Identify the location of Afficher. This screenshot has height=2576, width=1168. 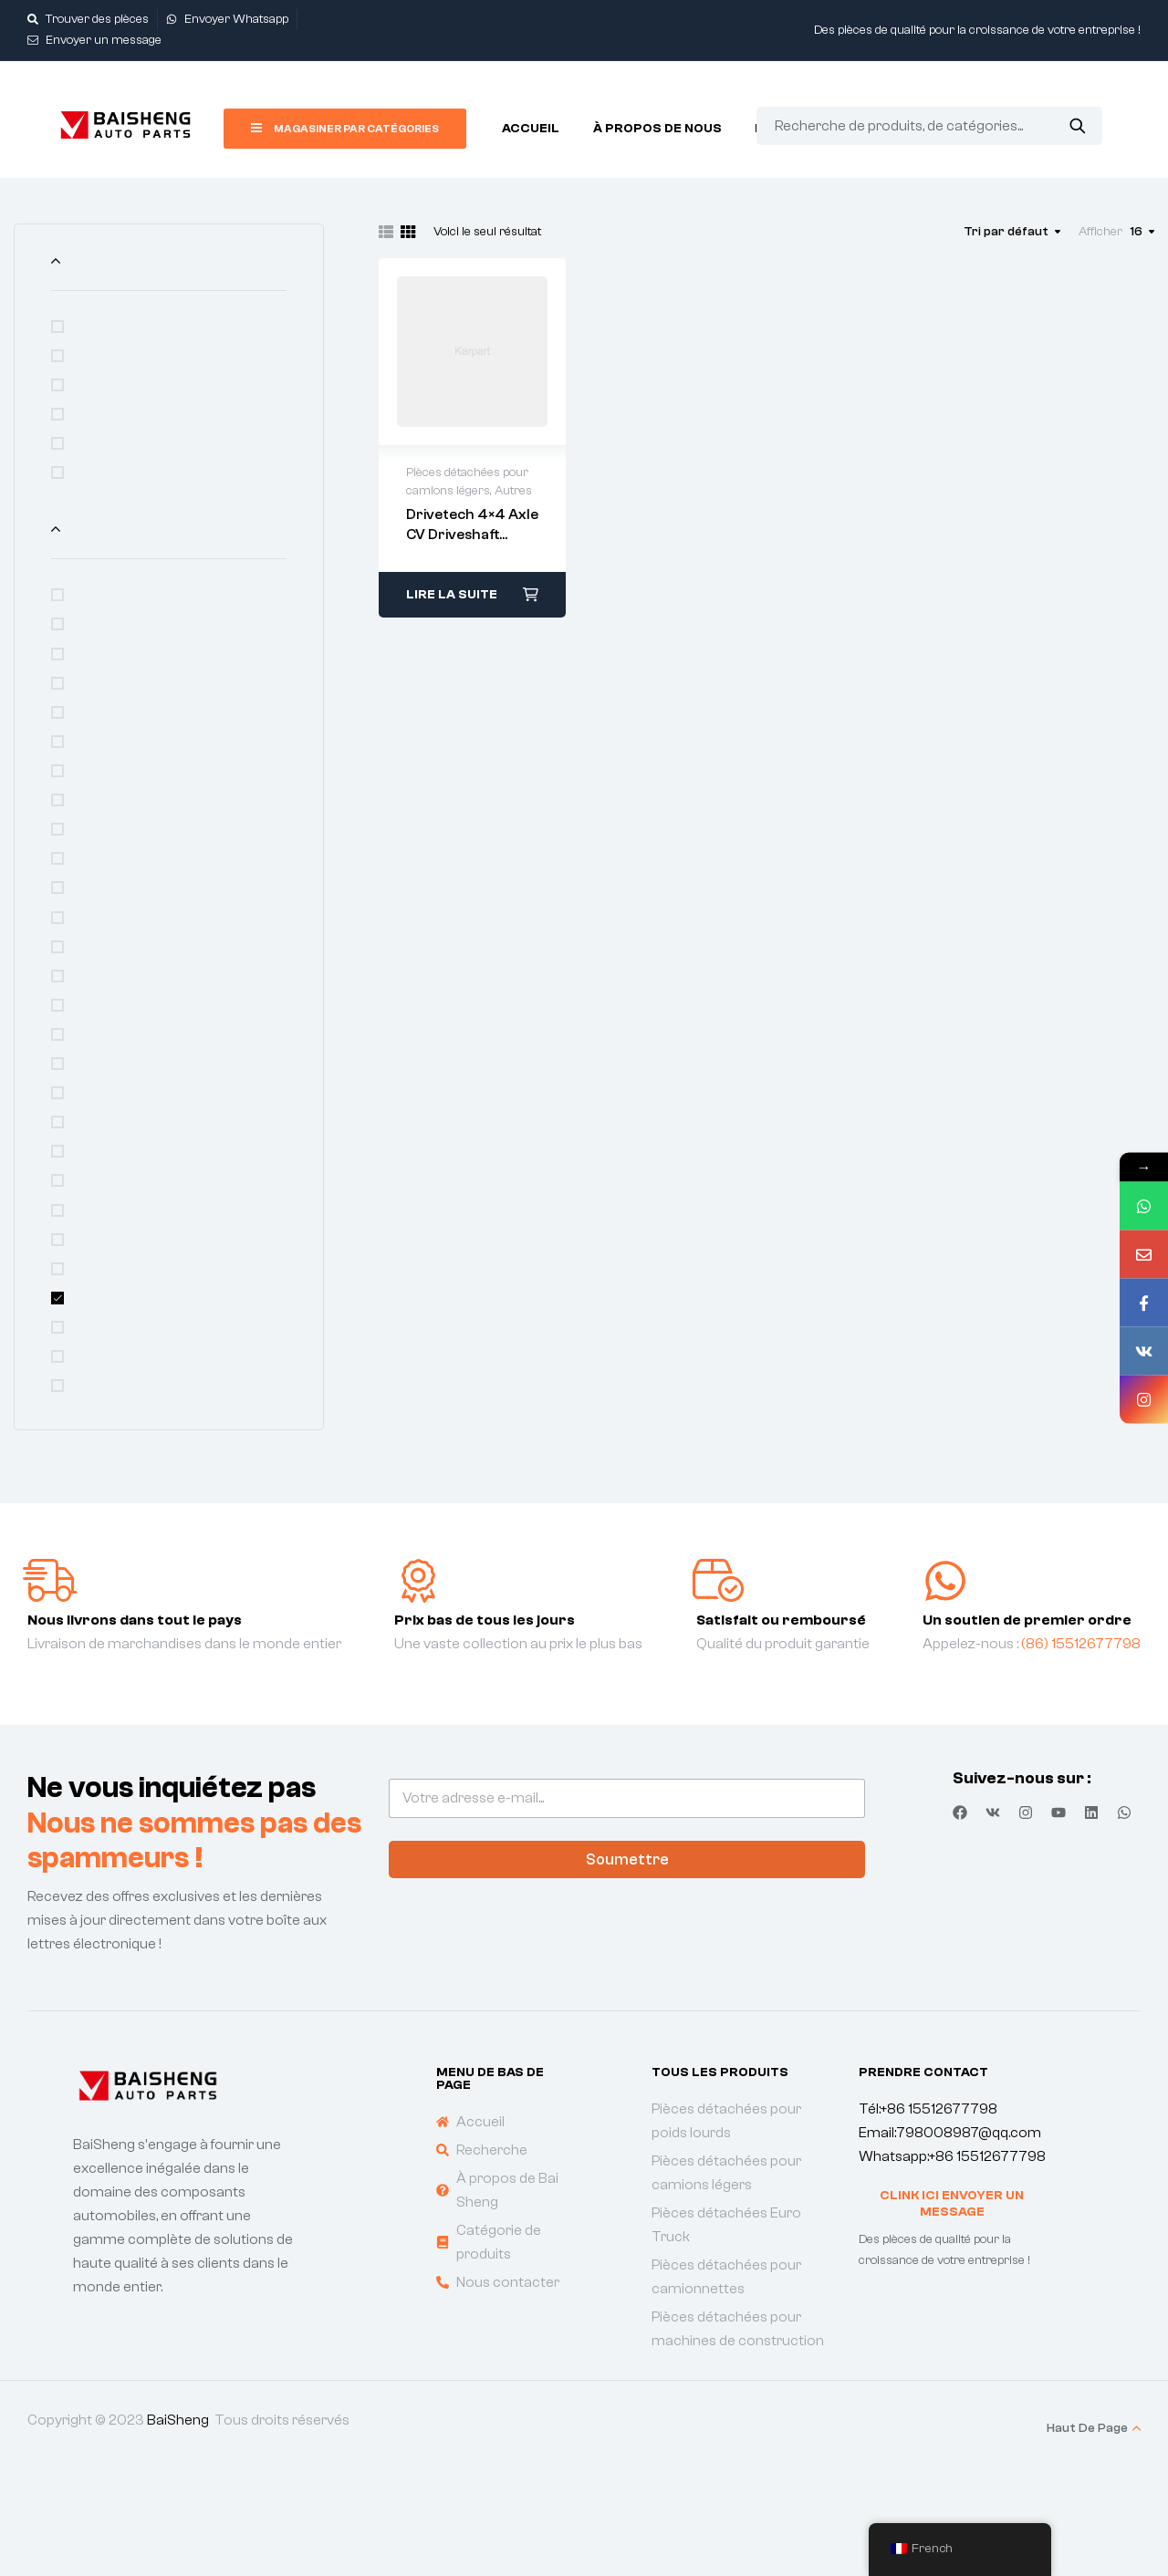
(1100, 231).